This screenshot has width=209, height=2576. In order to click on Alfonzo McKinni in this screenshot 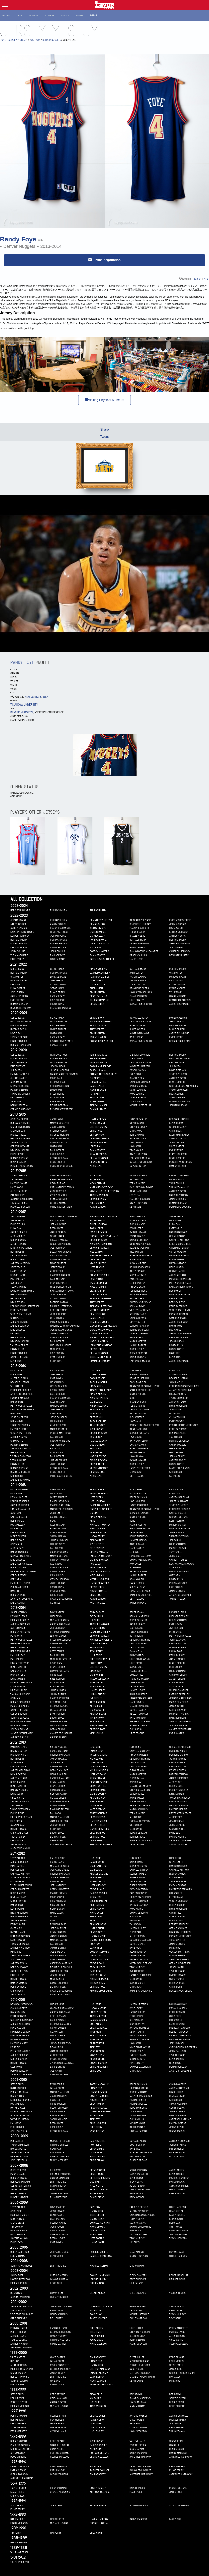, I will do `click(59, 1134)`.